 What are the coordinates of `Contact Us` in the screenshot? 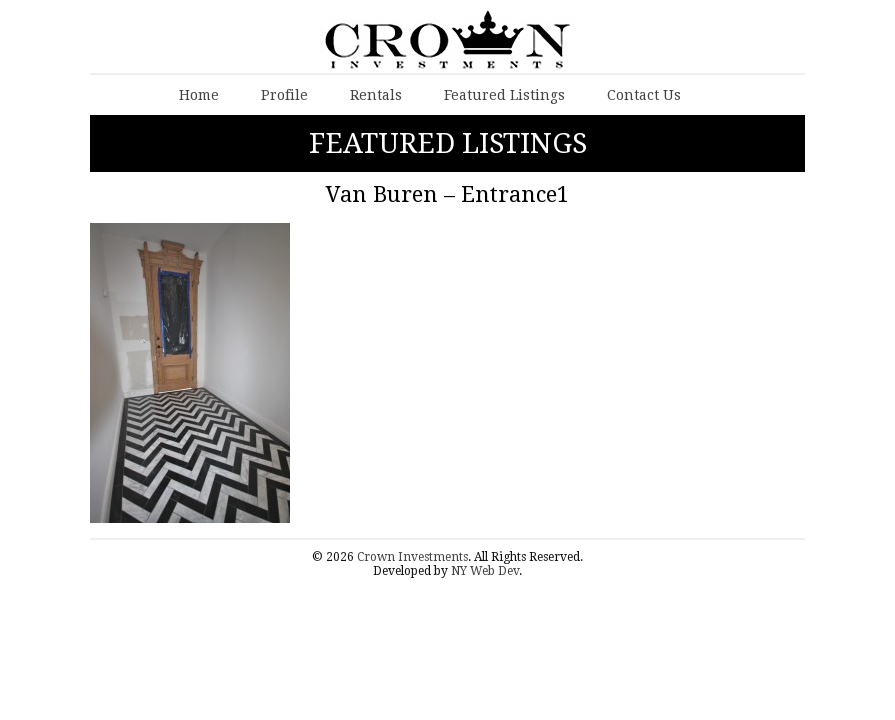 It's located at (644, 95).